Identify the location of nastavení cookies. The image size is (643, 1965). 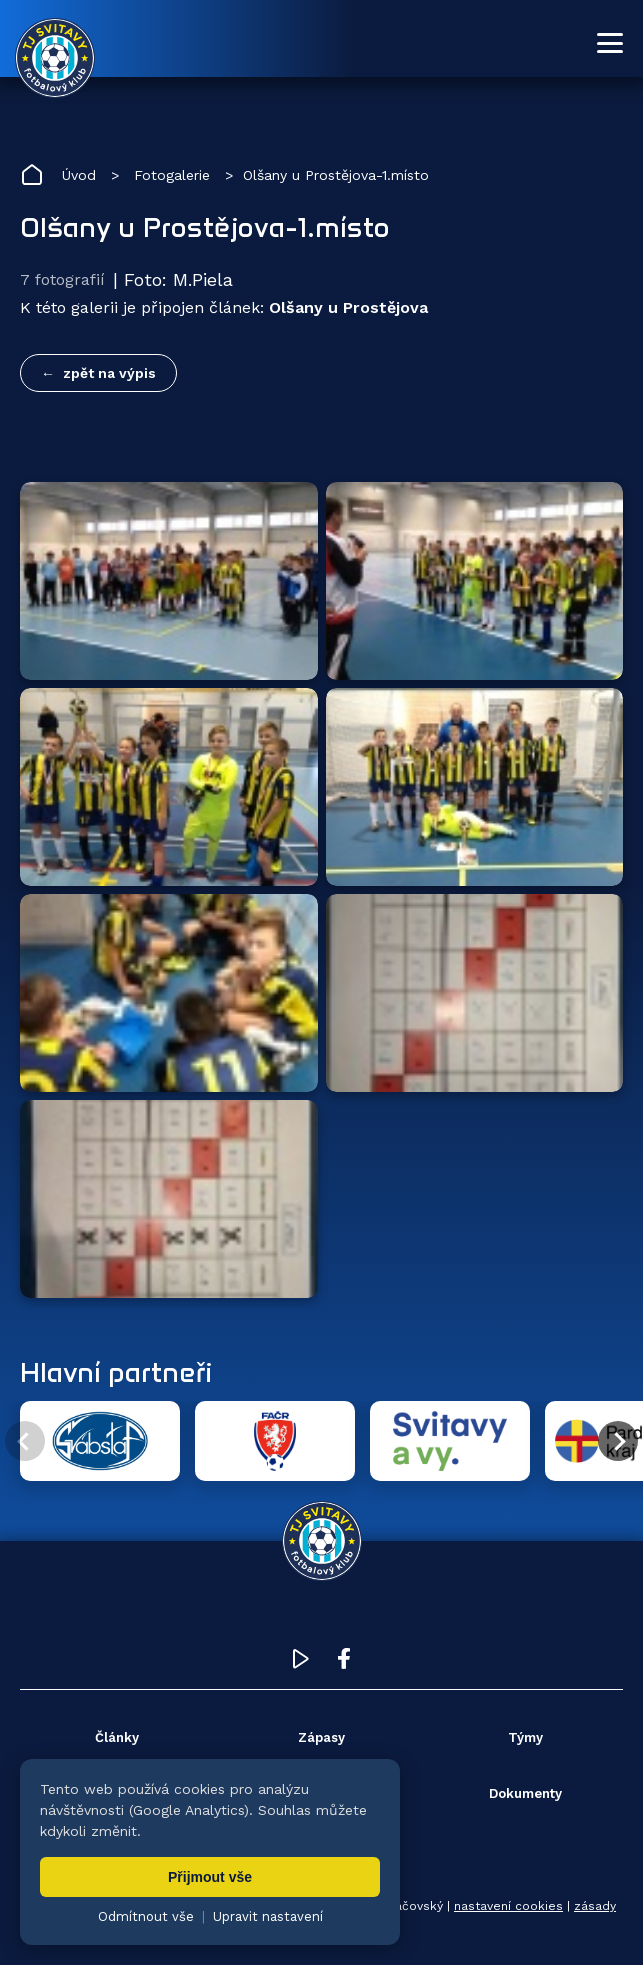
(508, 1906).